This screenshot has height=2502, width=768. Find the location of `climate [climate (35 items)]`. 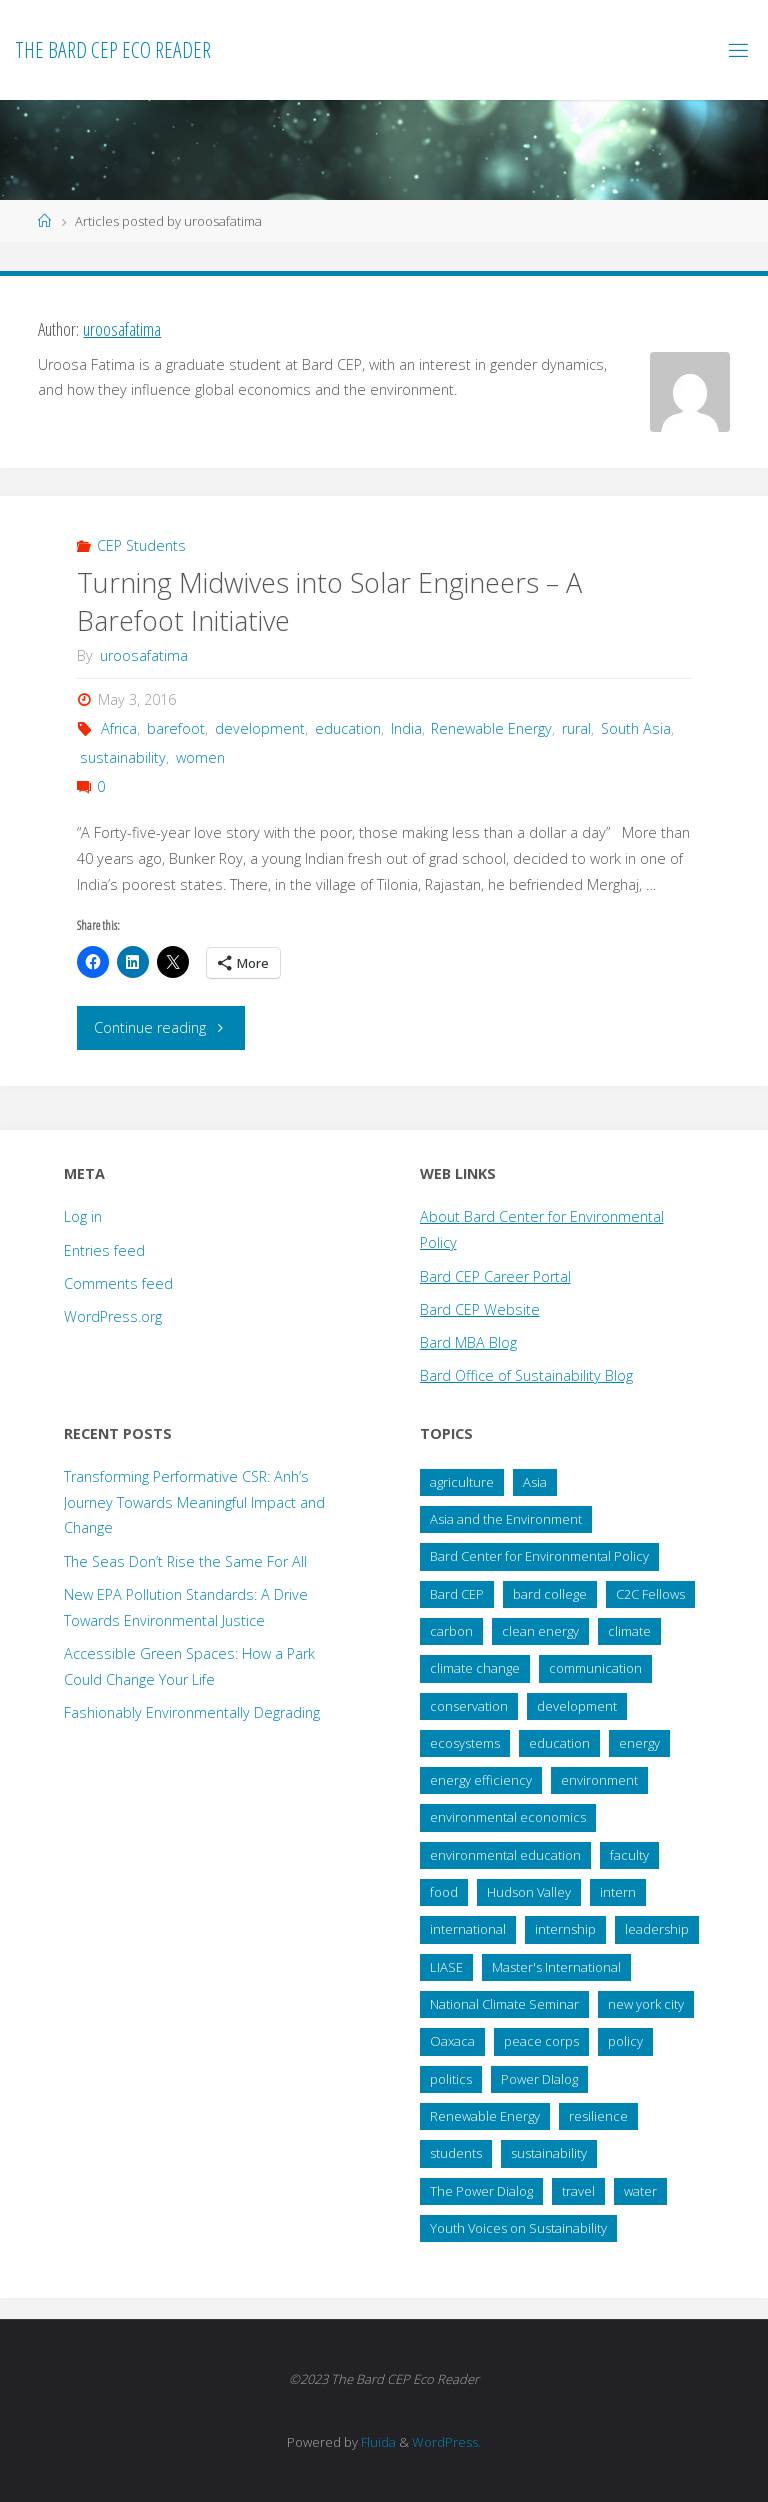

climate [climate (35 items)] is located at coordinates (629, 1631).